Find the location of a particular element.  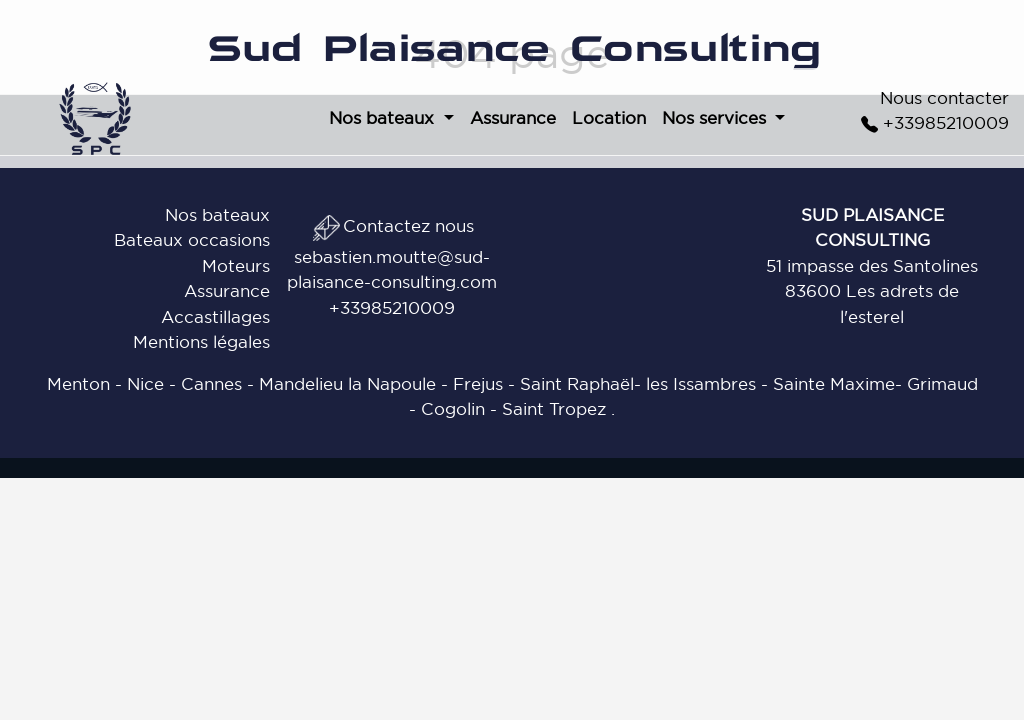

Mentions légales is located at coordinates (201, 341).